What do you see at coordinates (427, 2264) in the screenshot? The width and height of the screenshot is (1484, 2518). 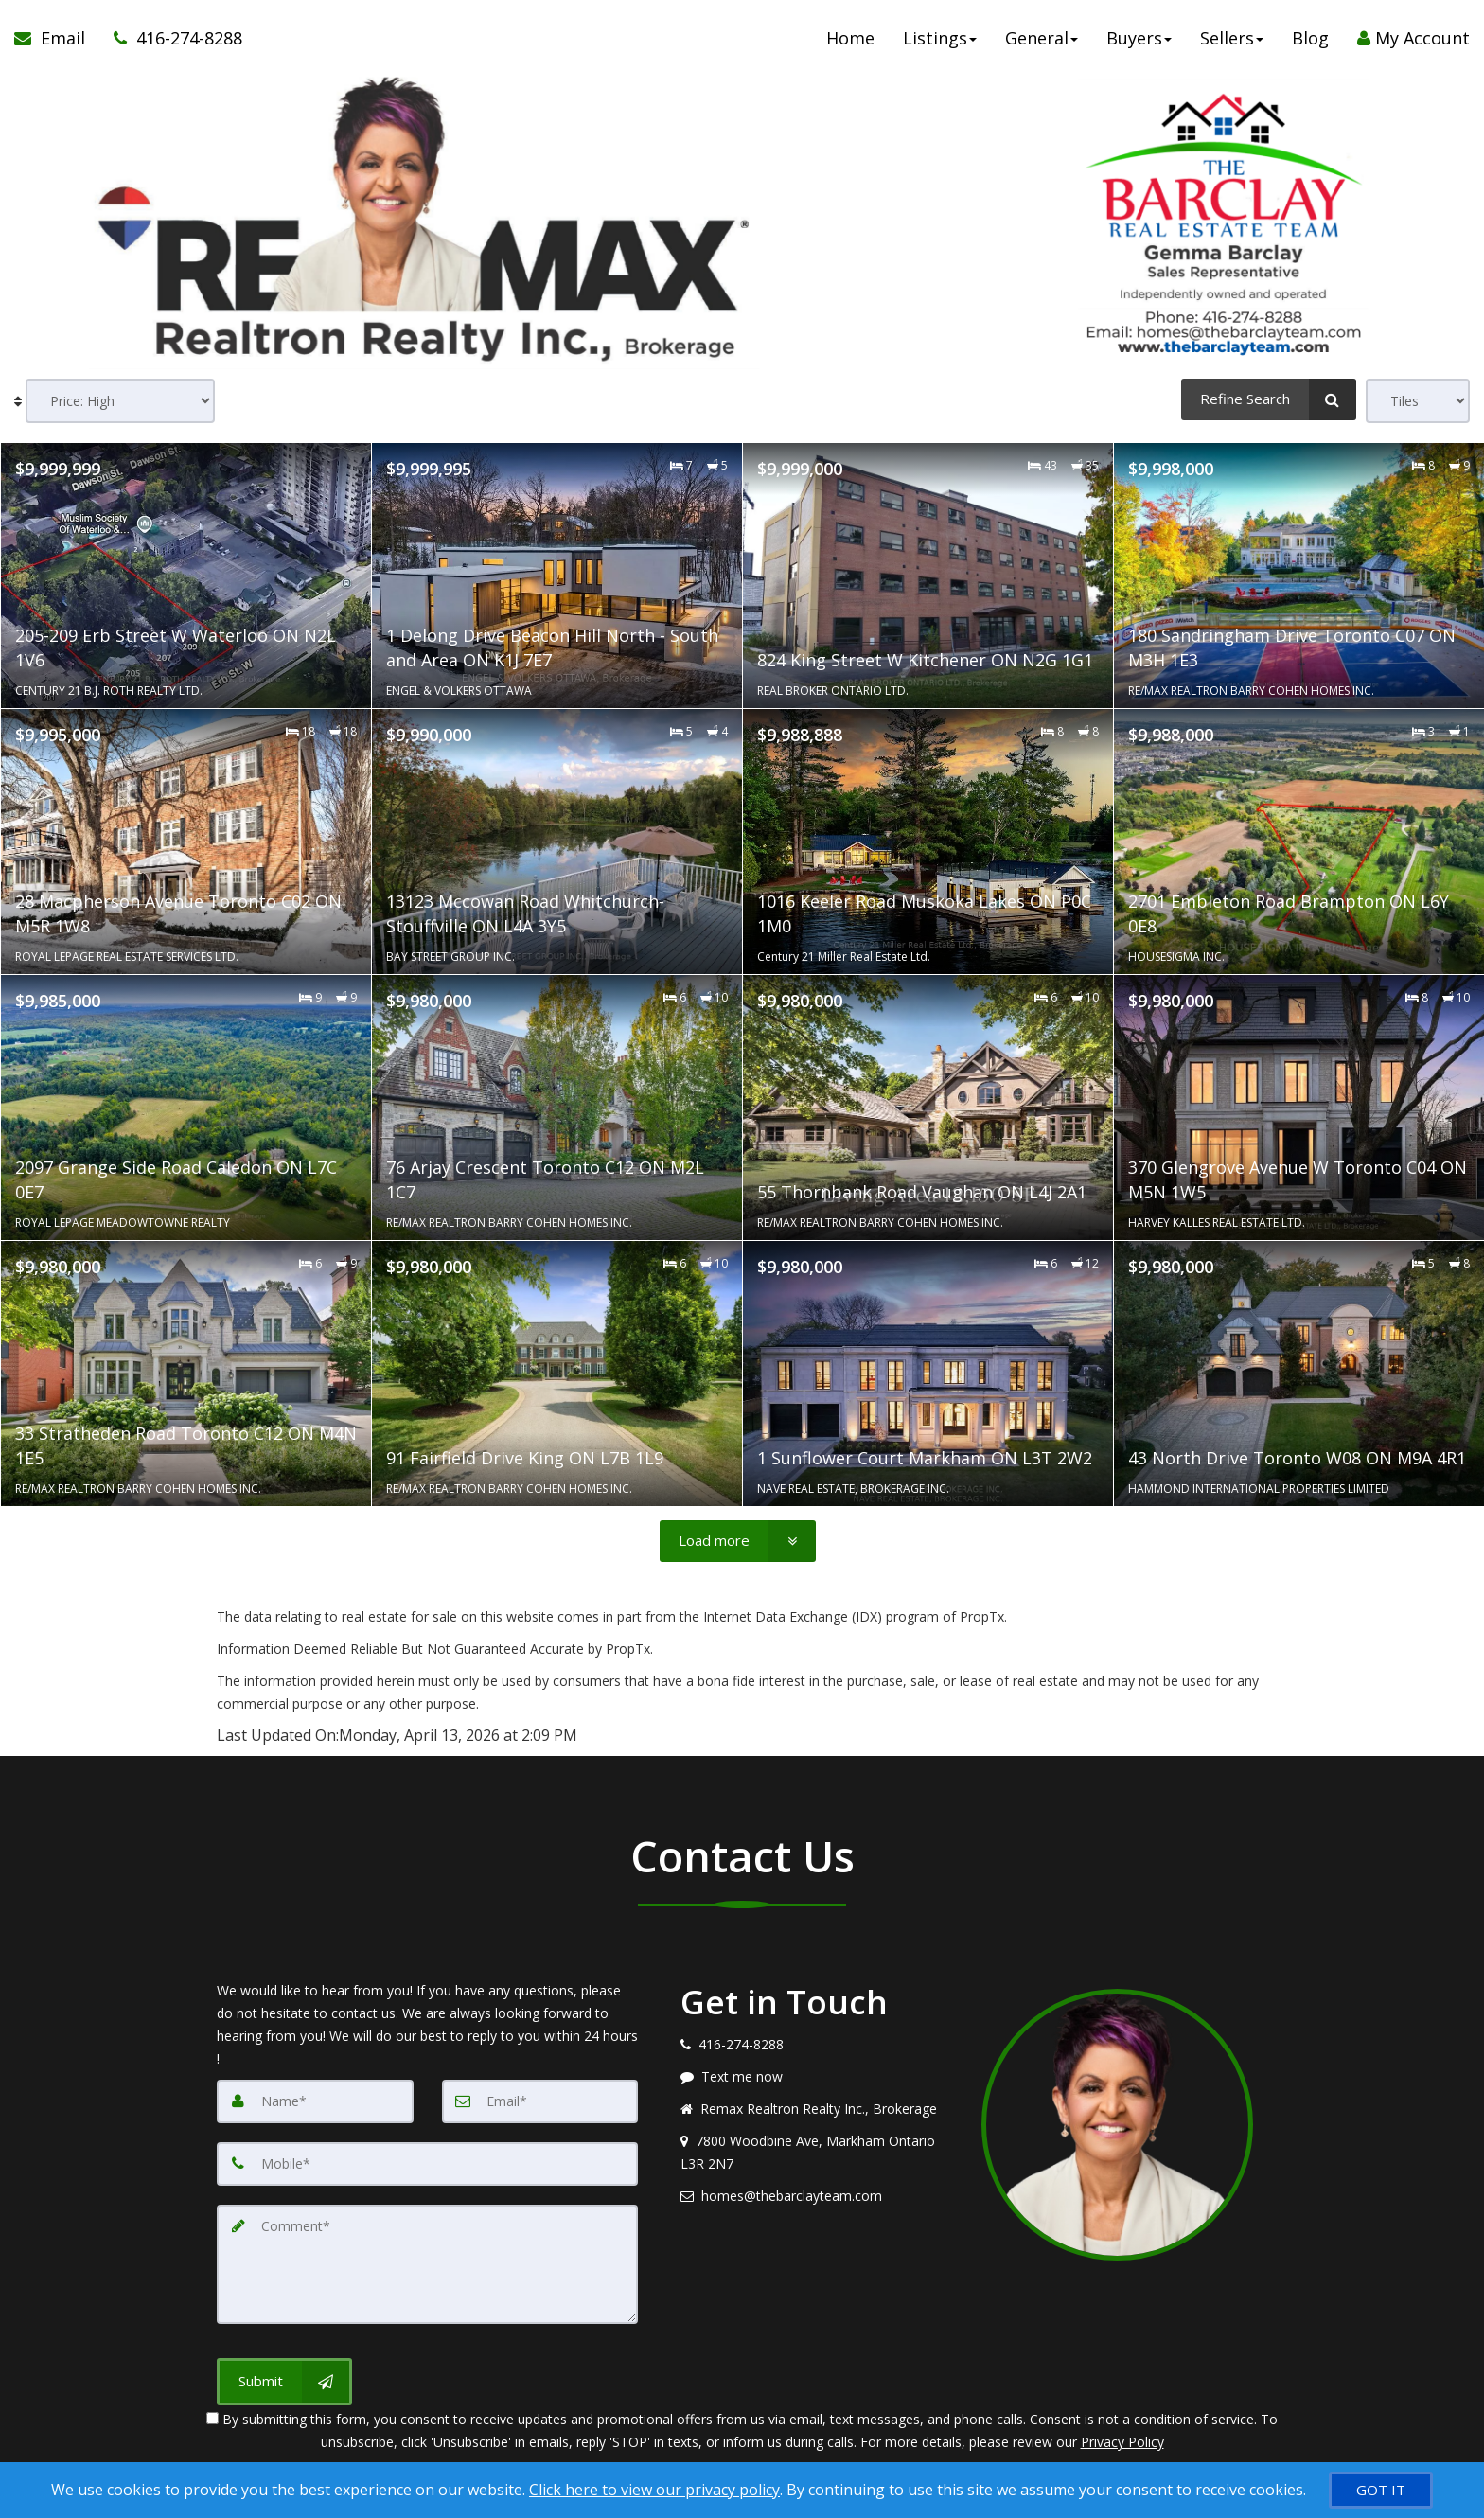 I see `[Comment]` at bounding box center [427, 2264].